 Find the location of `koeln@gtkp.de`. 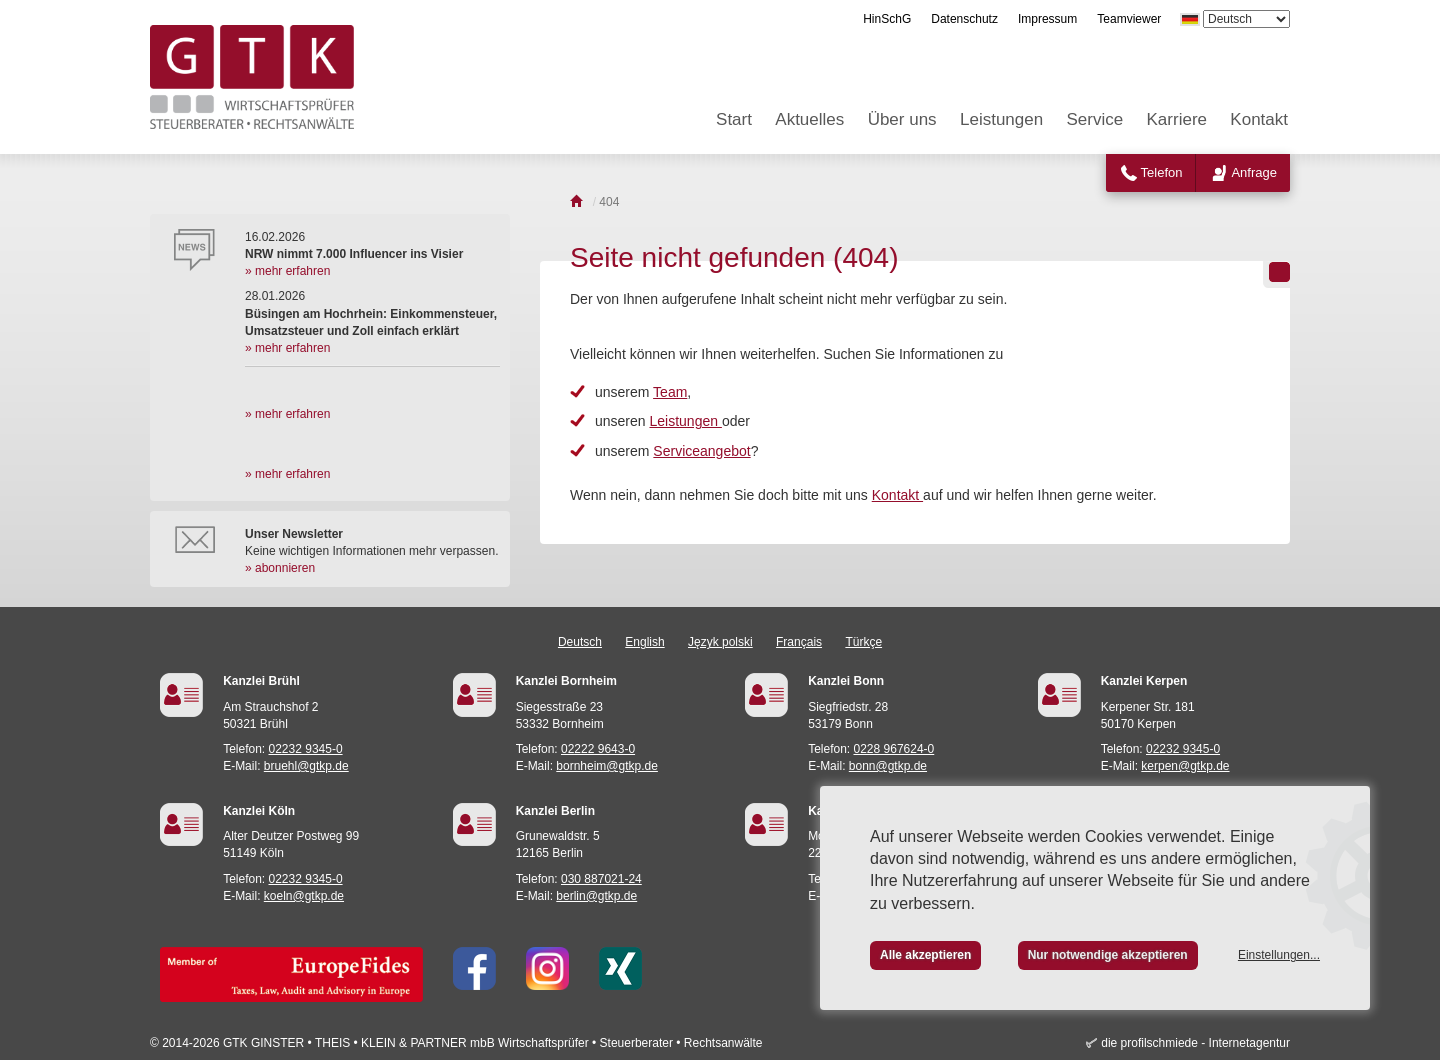

koeln@gtkp.de is located at coordinates (304, 896).